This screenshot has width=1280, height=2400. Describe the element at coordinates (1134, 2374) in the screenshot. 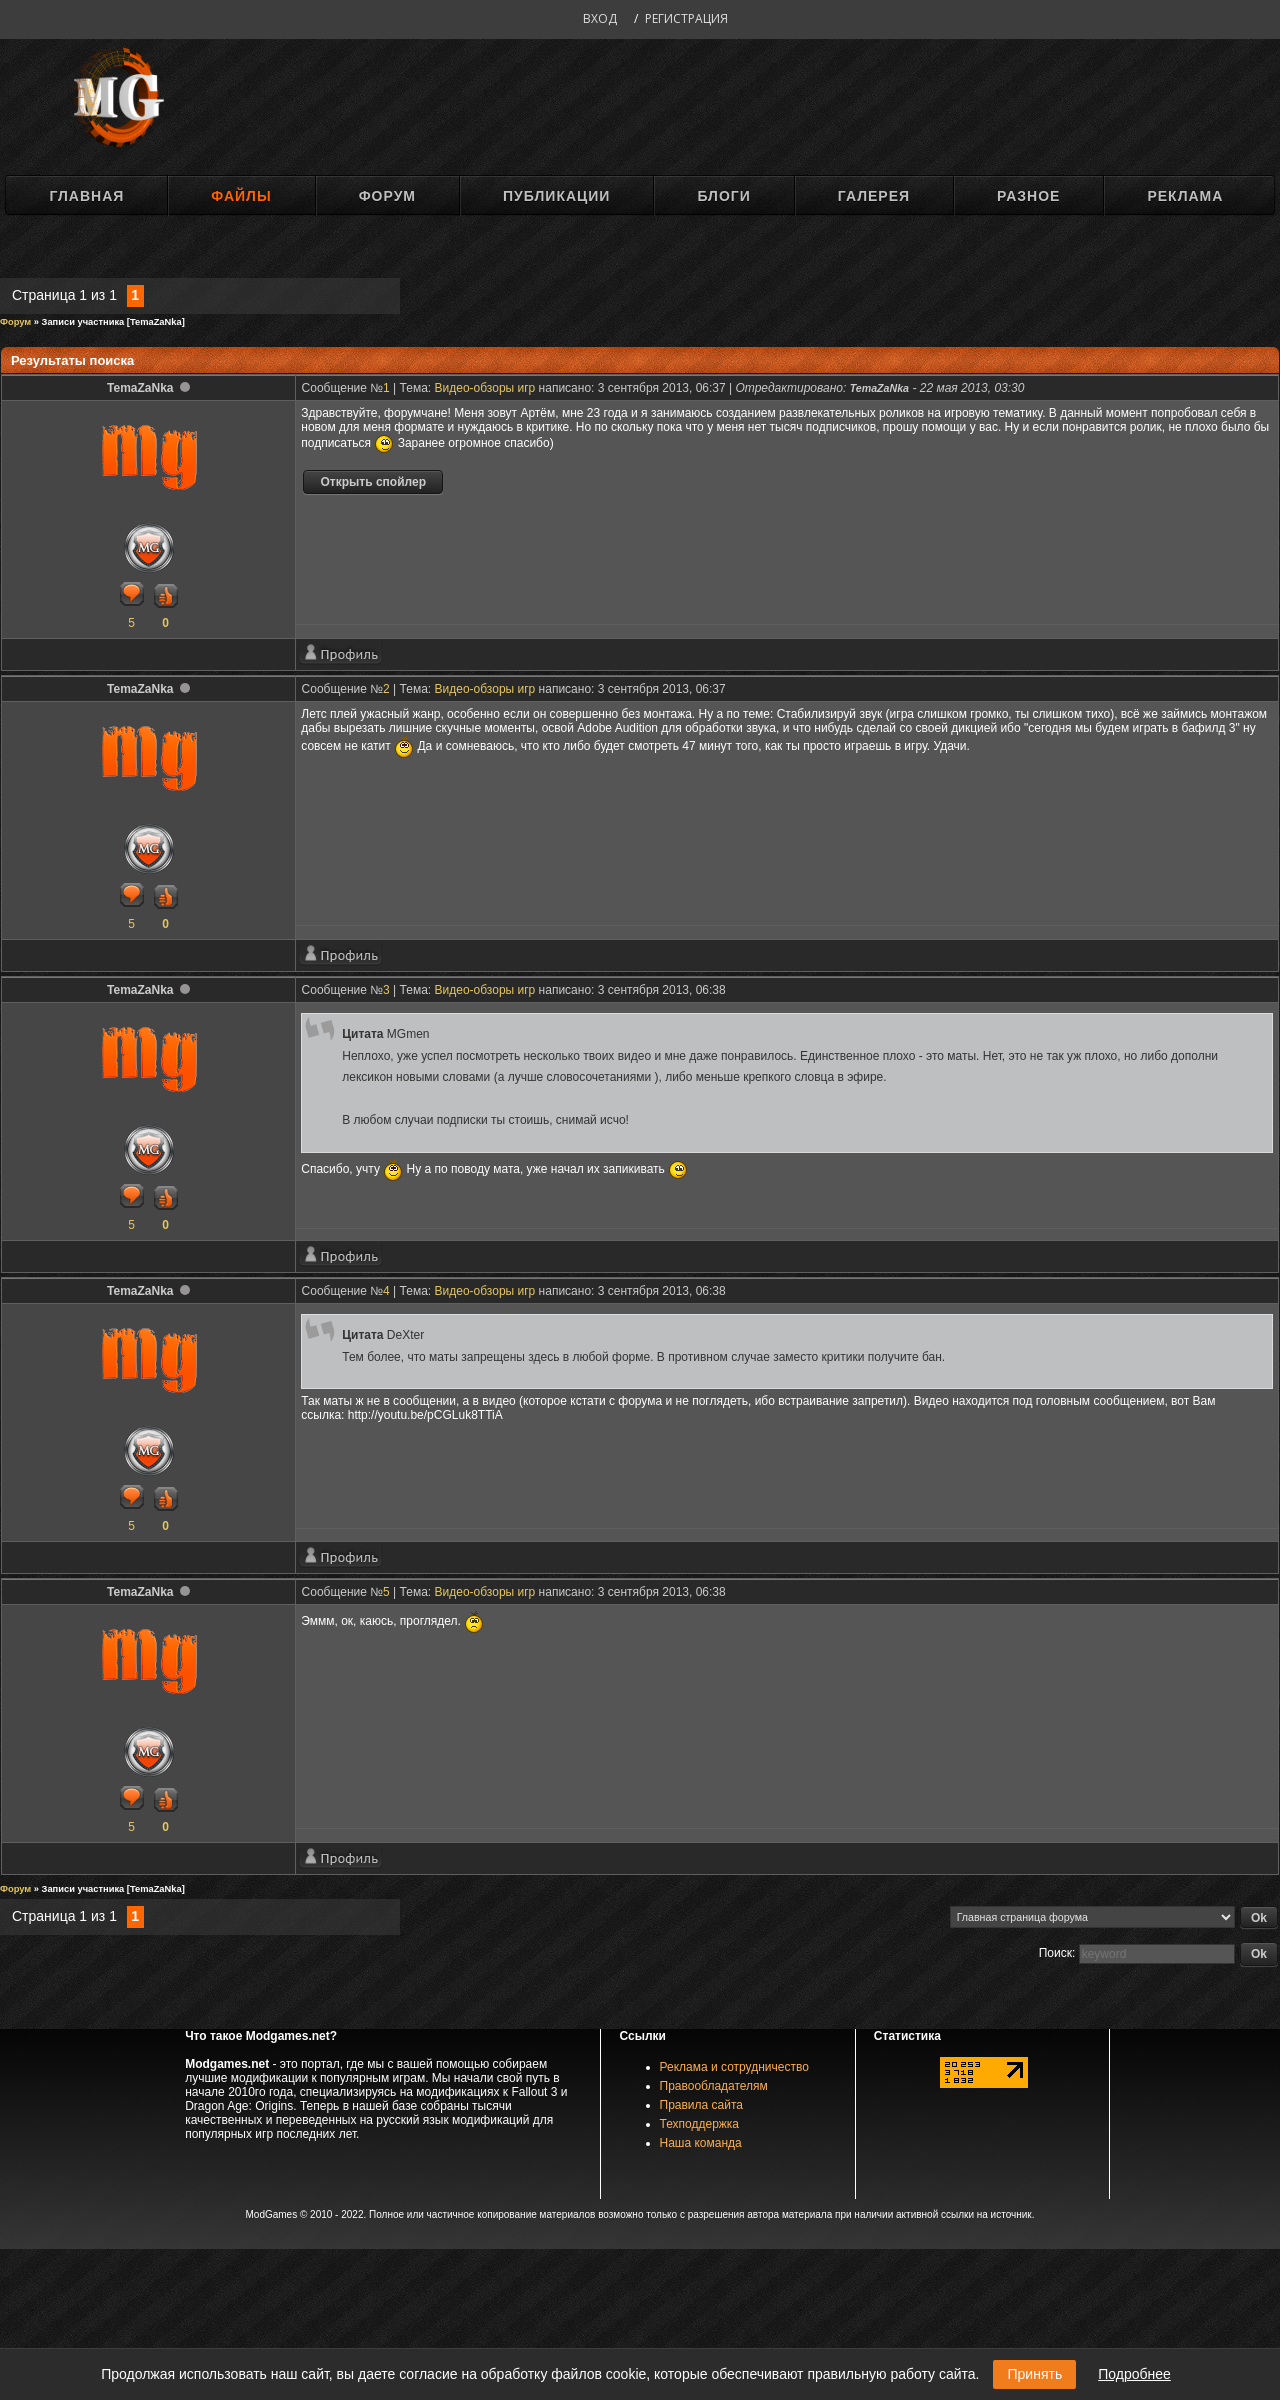

I see `Подробнее` at that location.